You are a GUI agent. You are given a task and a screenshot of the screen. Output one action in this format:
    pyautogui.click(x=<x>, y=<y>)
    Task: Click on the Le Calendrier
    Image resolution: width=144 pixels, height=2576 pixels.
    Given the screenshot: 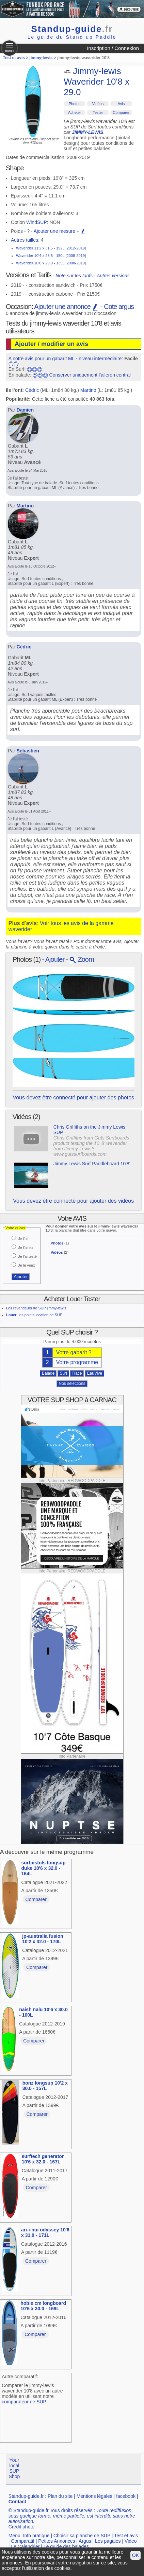 What is the action you would take?
    pyautogui.click(x=25, y=2546)
    